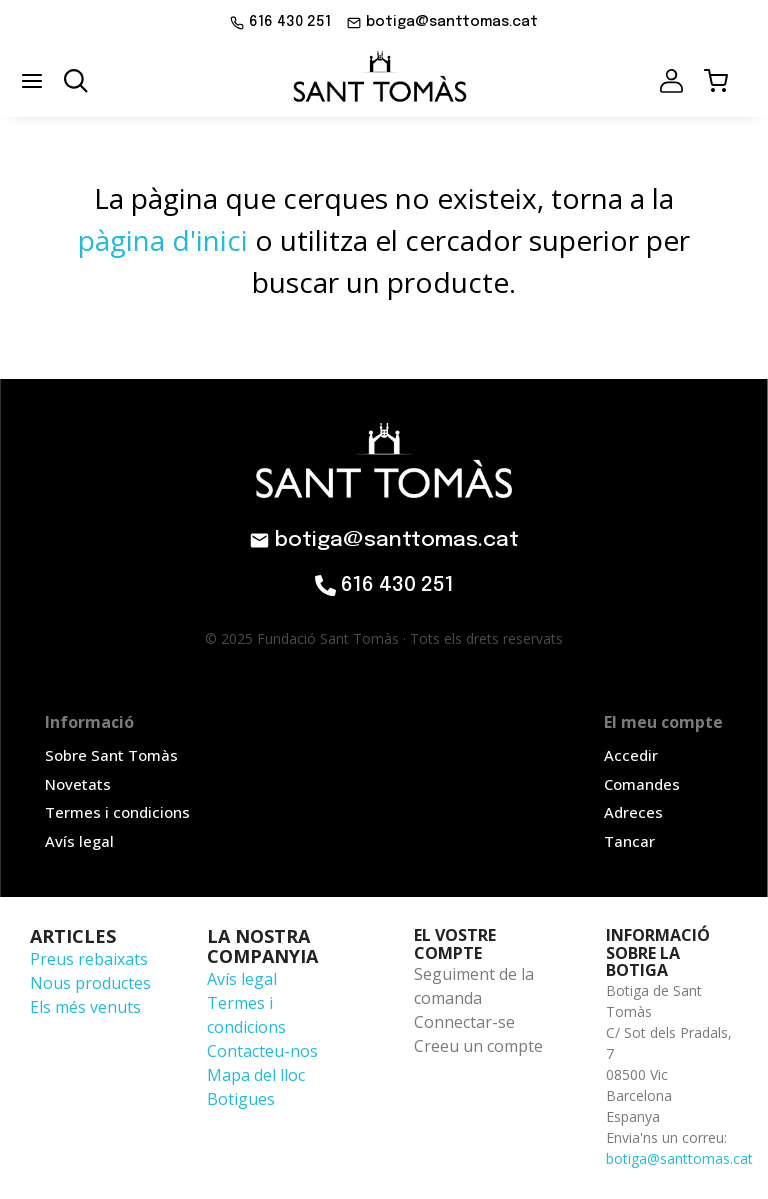 The height and width of the screenshot is (1199, 768). I want to click on Contacteu-nos, so click(262, 1051).